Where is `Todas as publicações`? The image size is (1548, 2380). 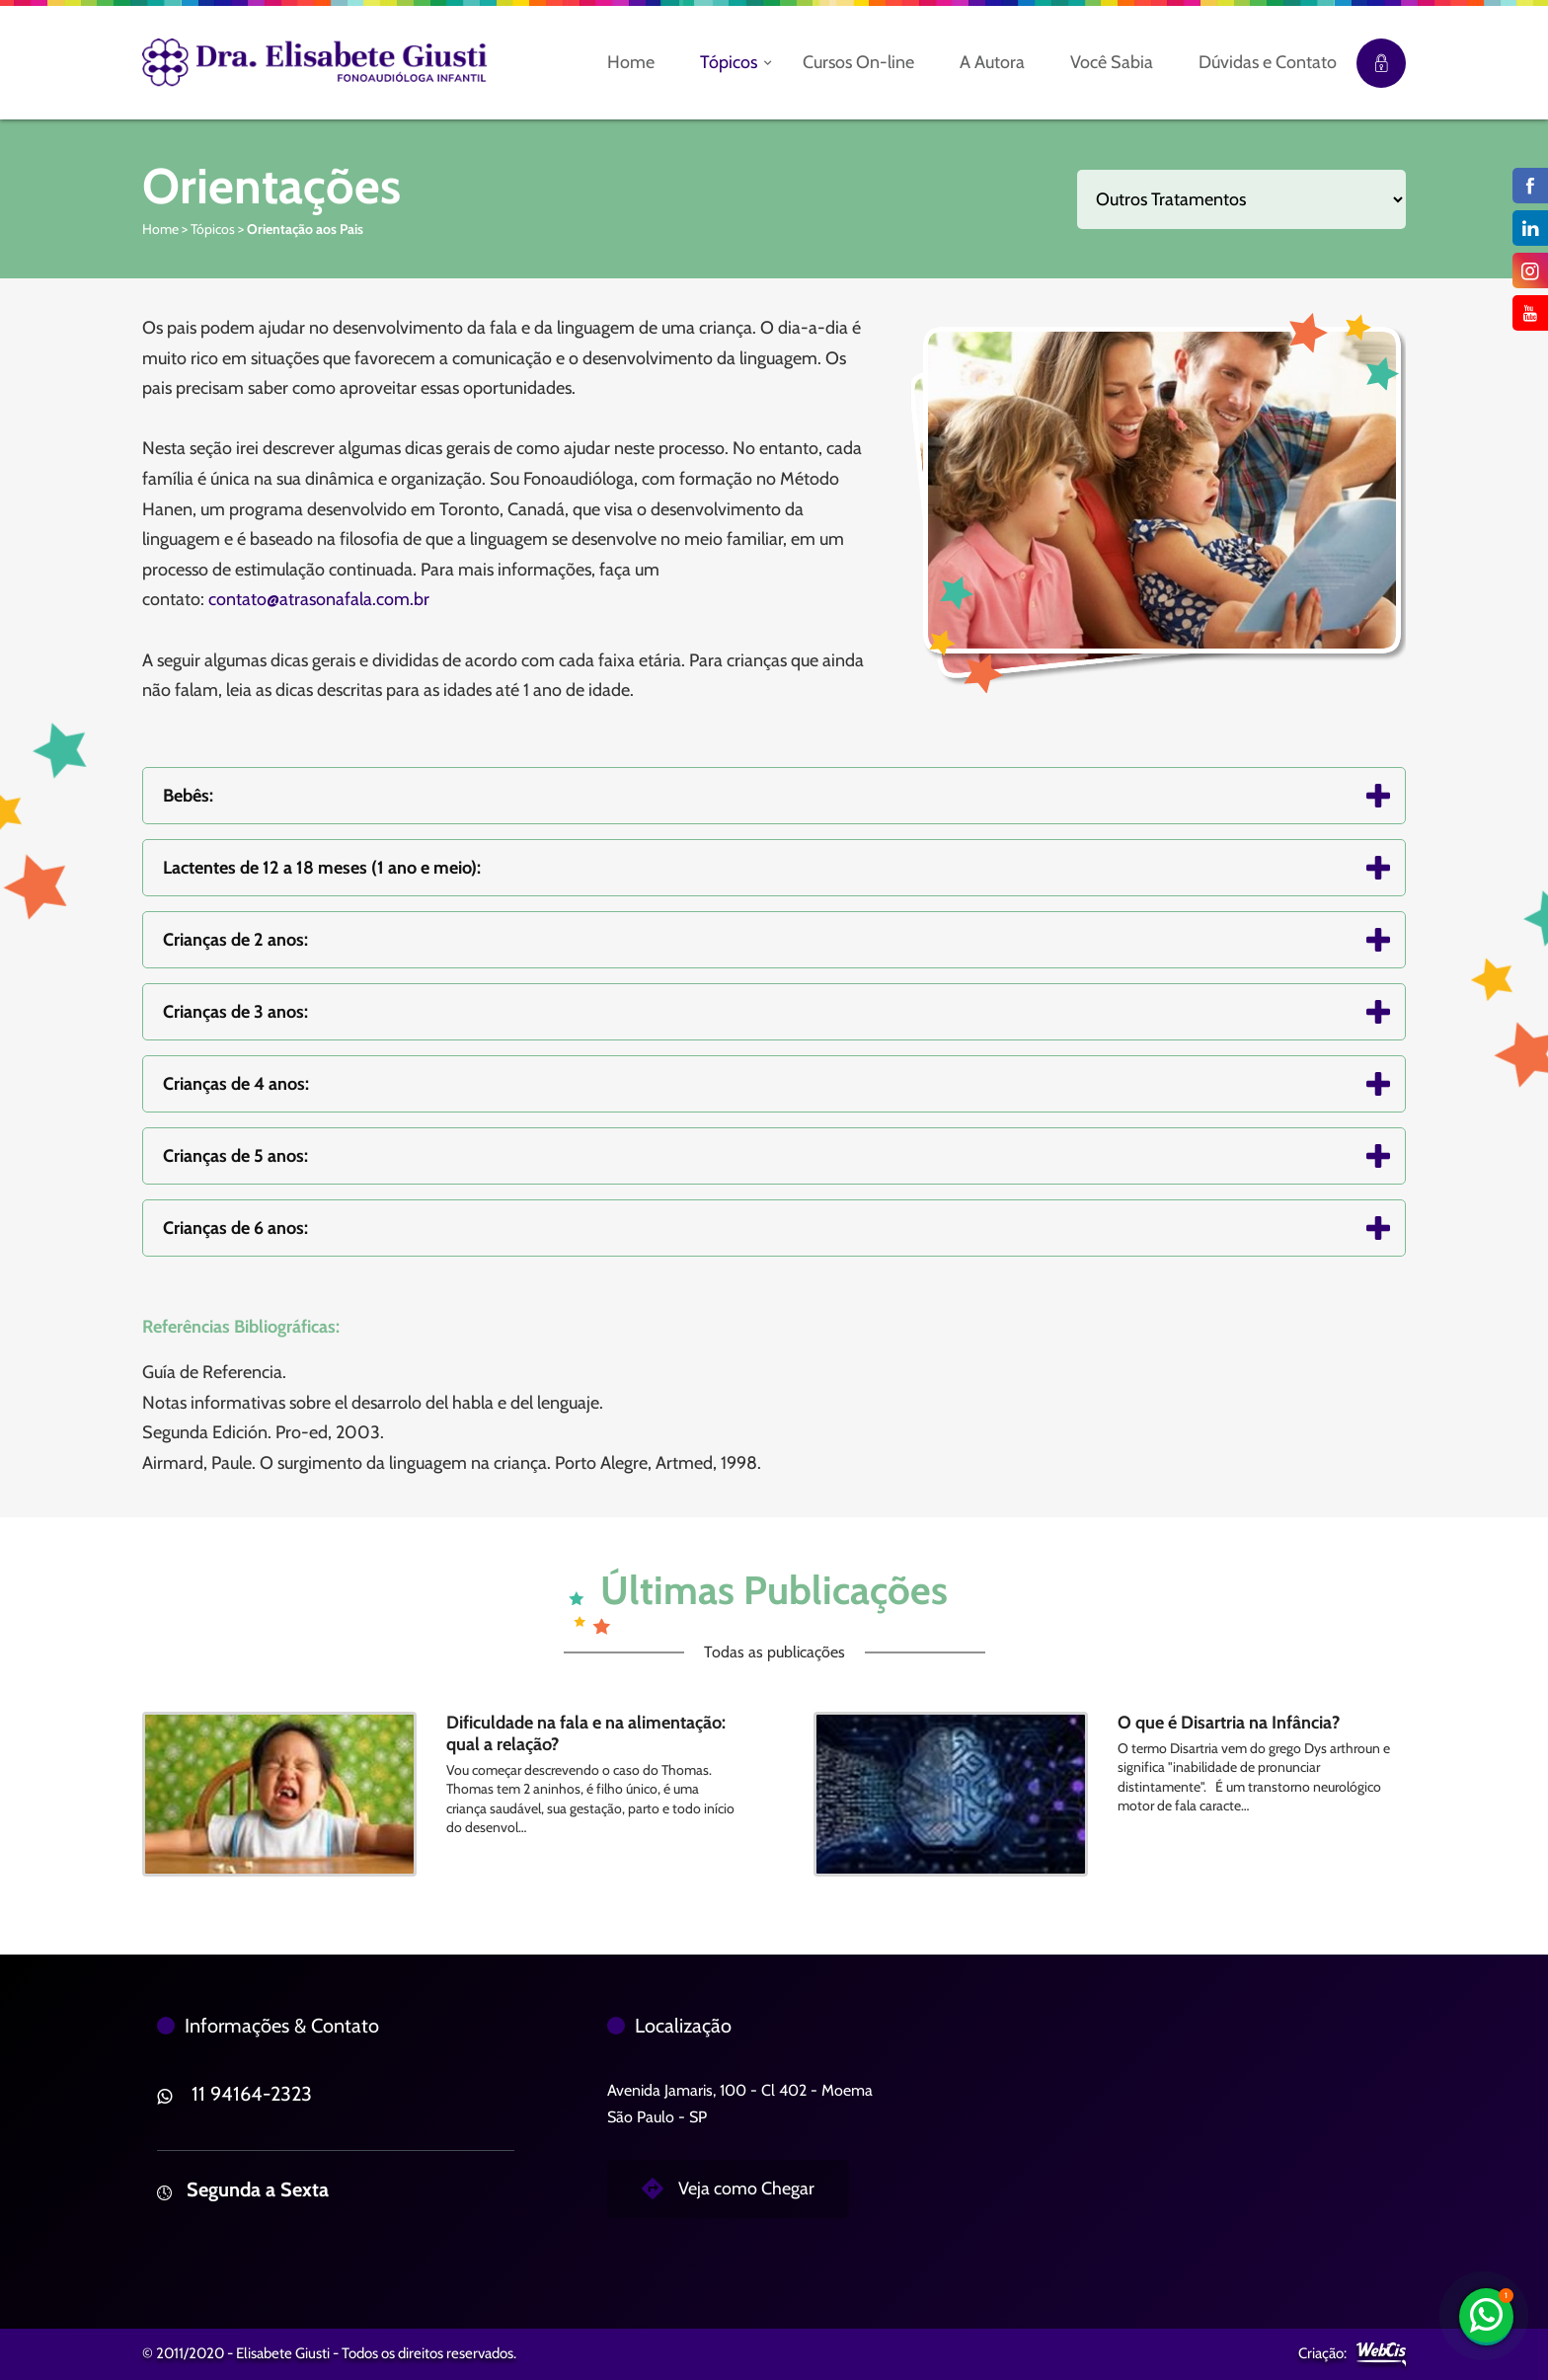
Todas as publicações is located at coordinates (774, 1652).